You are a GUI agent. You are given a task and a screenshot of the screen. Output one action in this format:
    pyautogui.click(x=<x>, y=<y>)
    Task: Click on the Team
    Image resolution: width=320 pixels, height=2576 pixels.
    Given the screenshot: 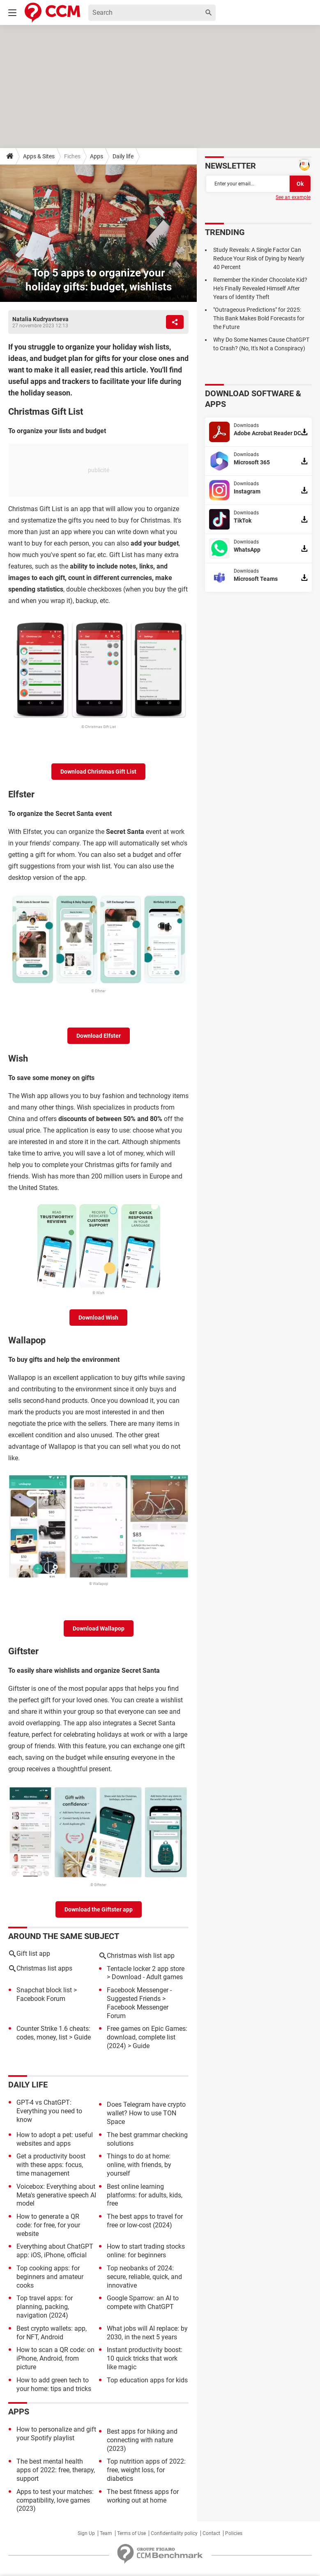 What is the action you would take?
    pyautogui.click(x=106, y=2533)
    